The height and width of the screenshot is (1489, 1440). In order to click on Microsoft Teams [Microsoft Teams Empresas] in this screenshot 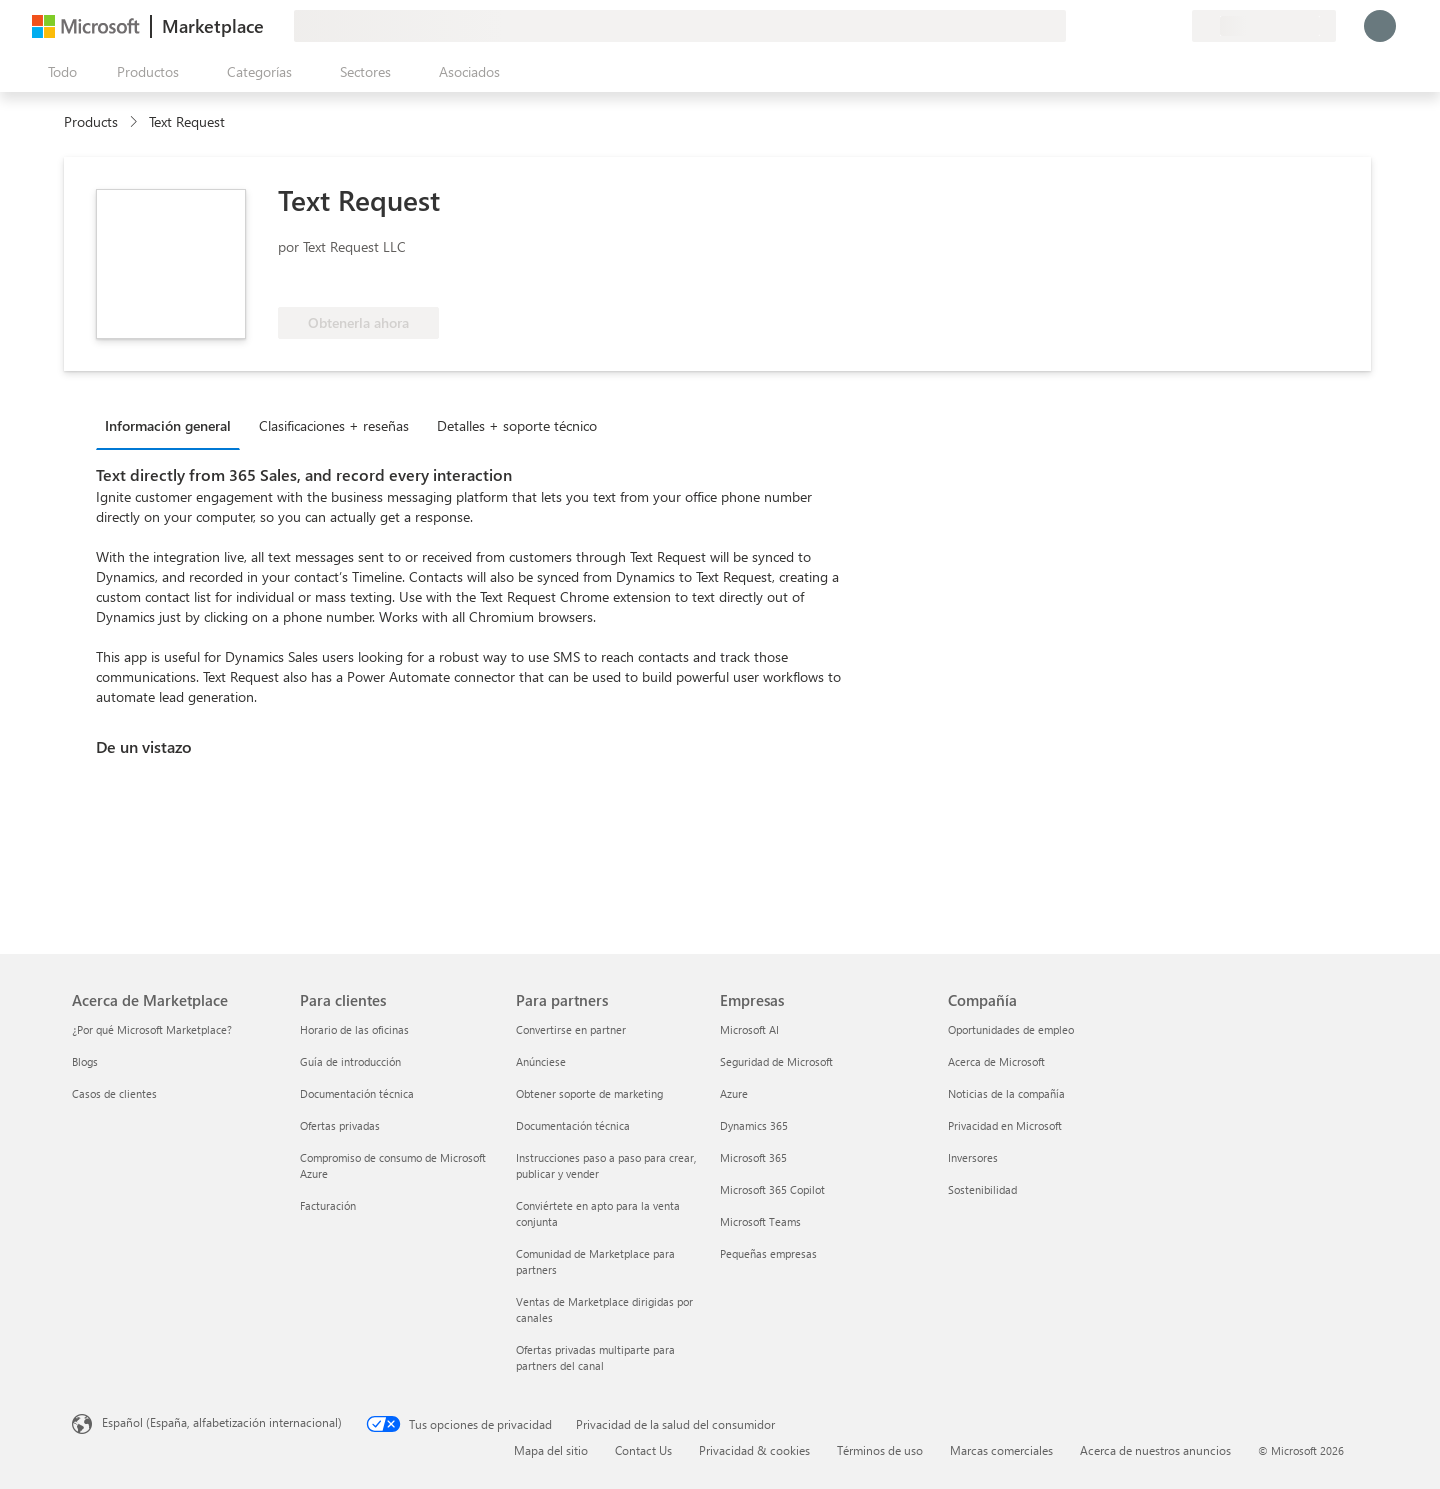, I will do `click(760, 1221)`.